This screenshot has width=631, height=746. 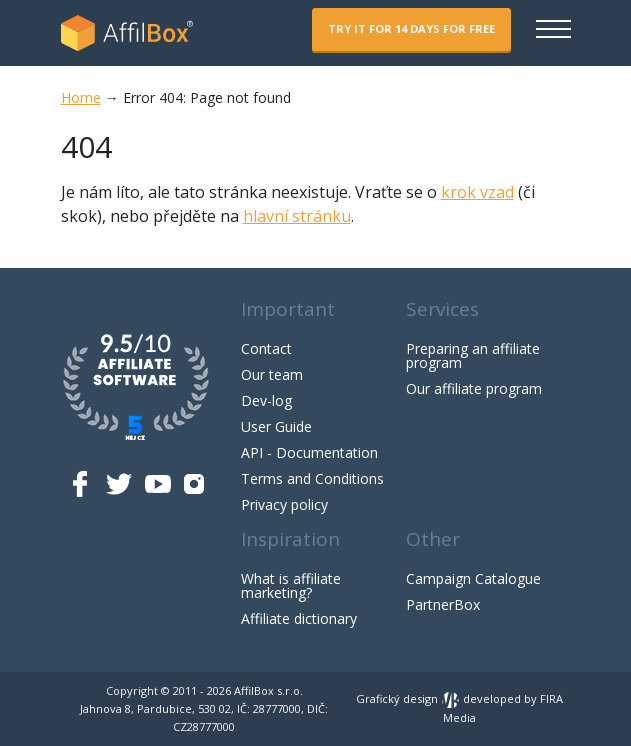 I want to click on krok vzad, so click(x=477, y=192).